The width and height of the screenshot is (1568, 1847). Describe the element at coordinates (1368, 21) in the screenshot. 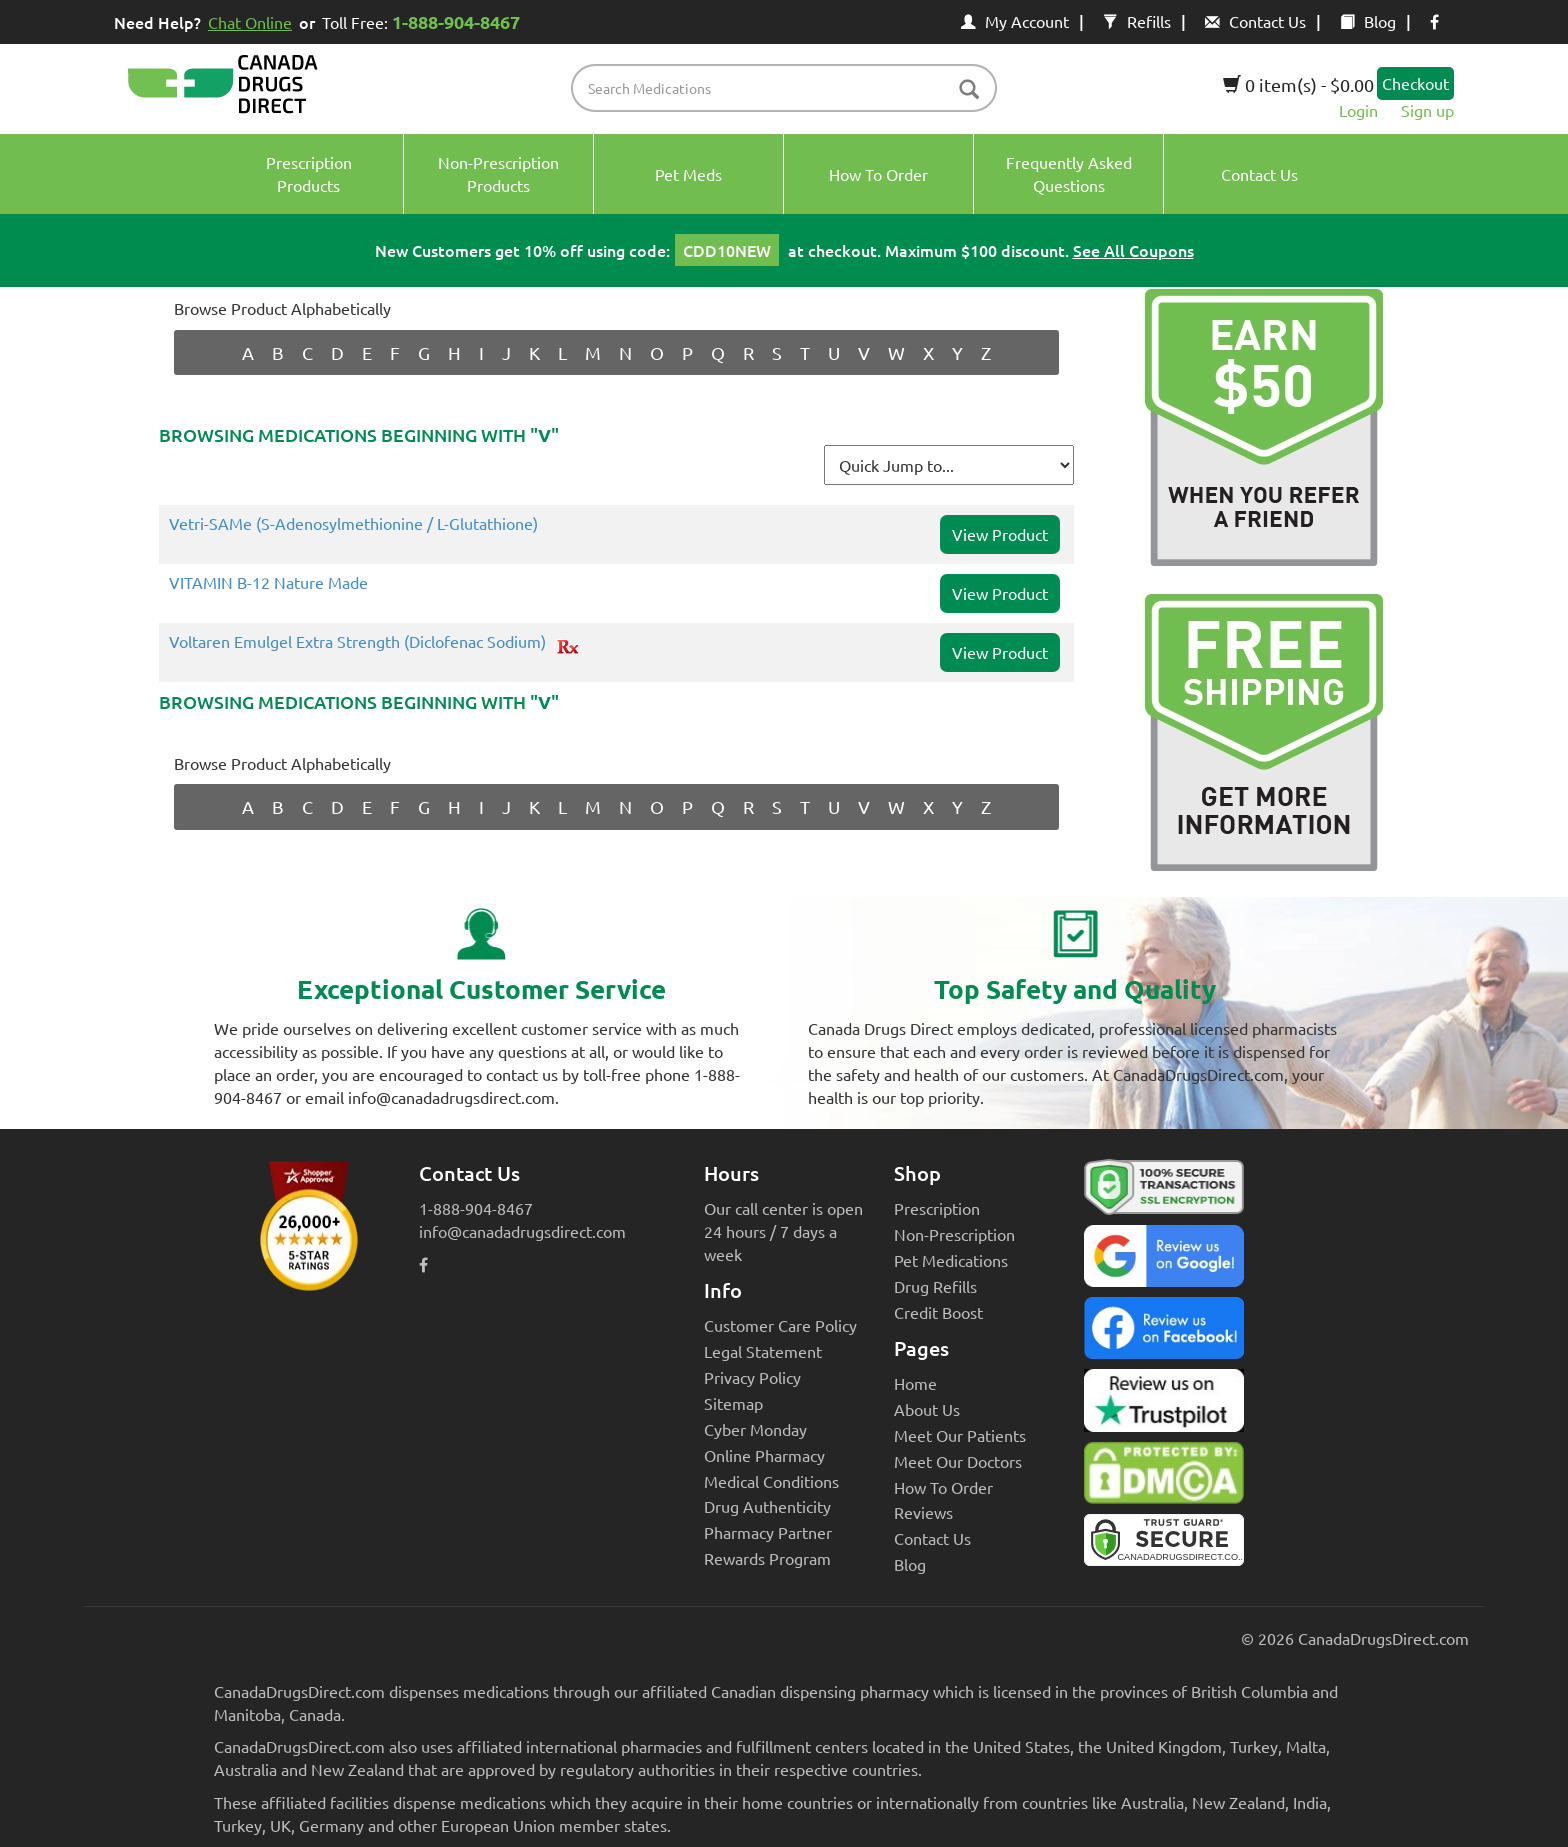

I see `Blog` at that location.